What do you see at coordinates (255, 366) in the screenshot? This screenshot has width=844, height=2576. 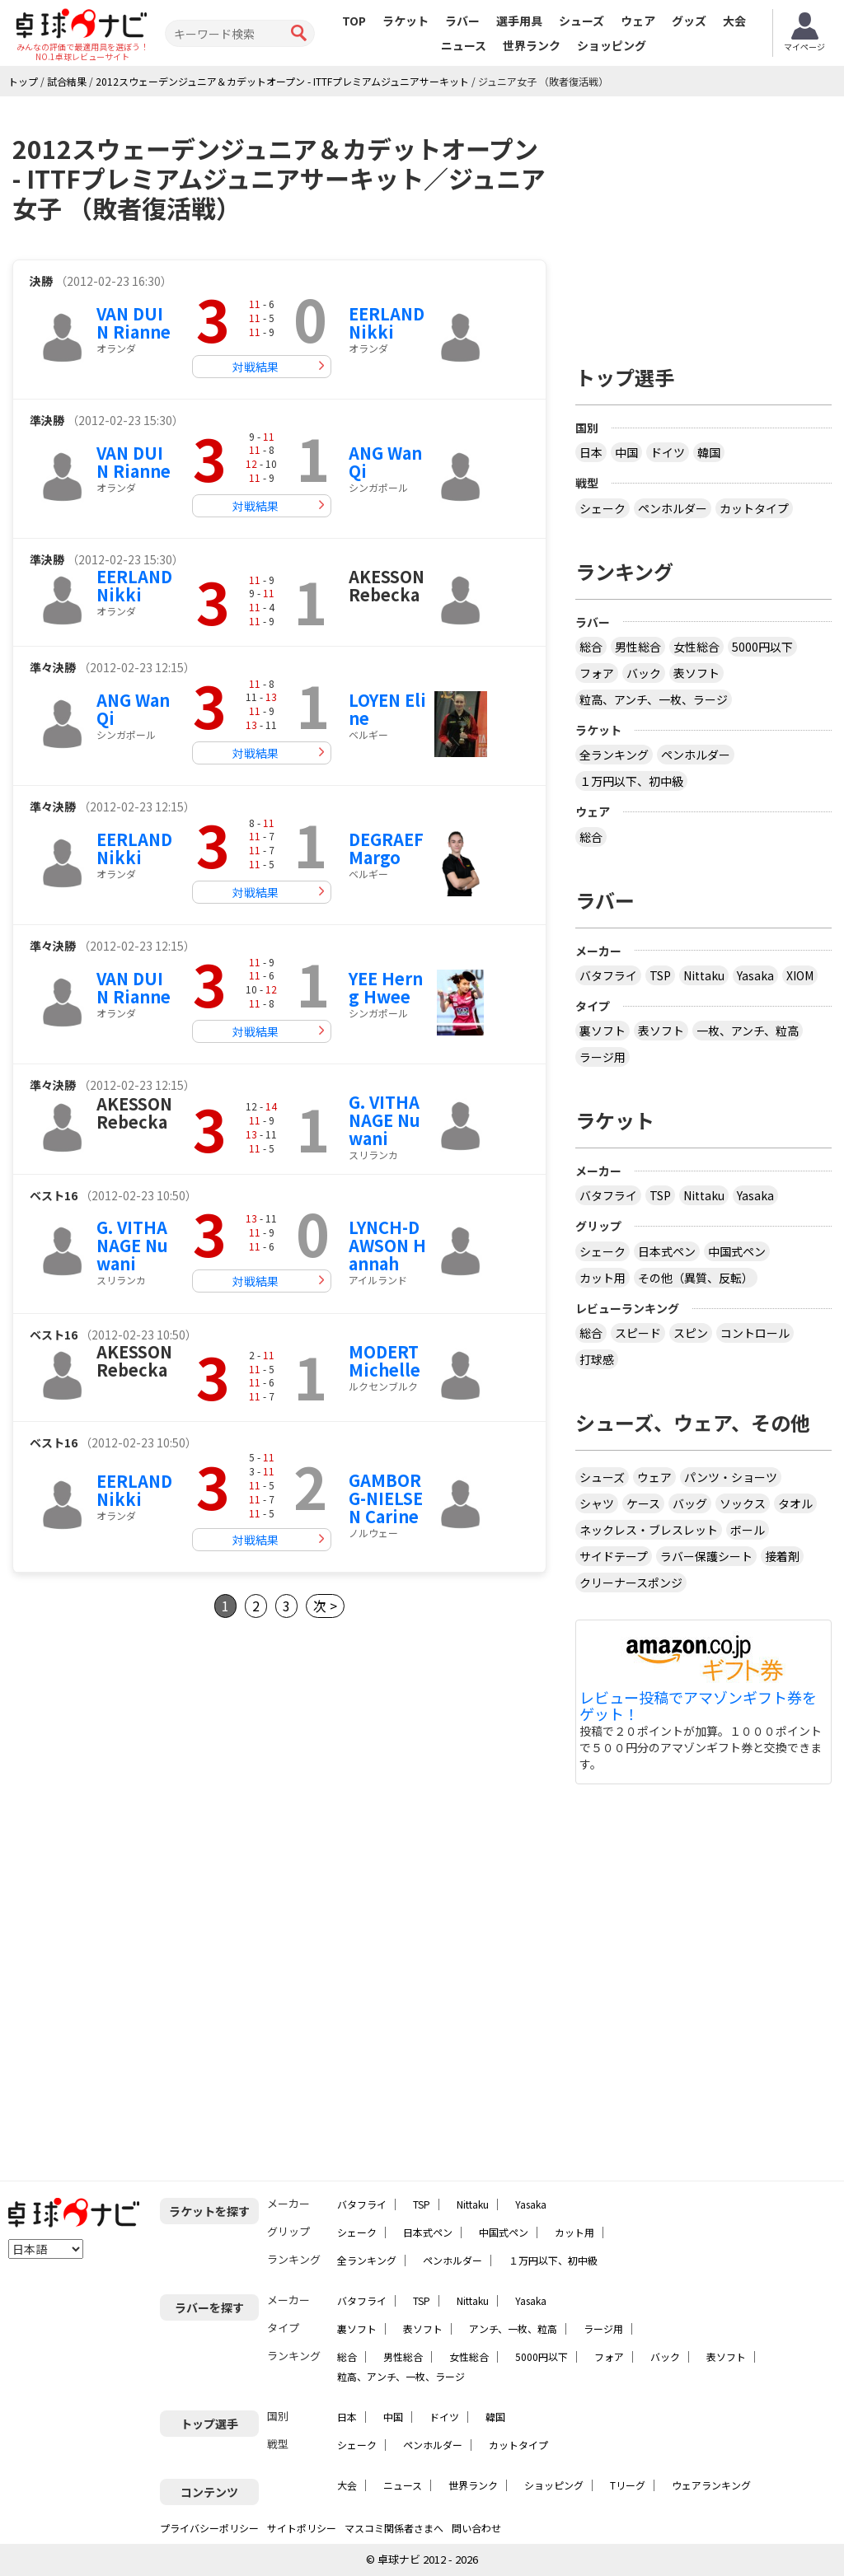 I see `対戦結果` at bounding box center [255, 366].